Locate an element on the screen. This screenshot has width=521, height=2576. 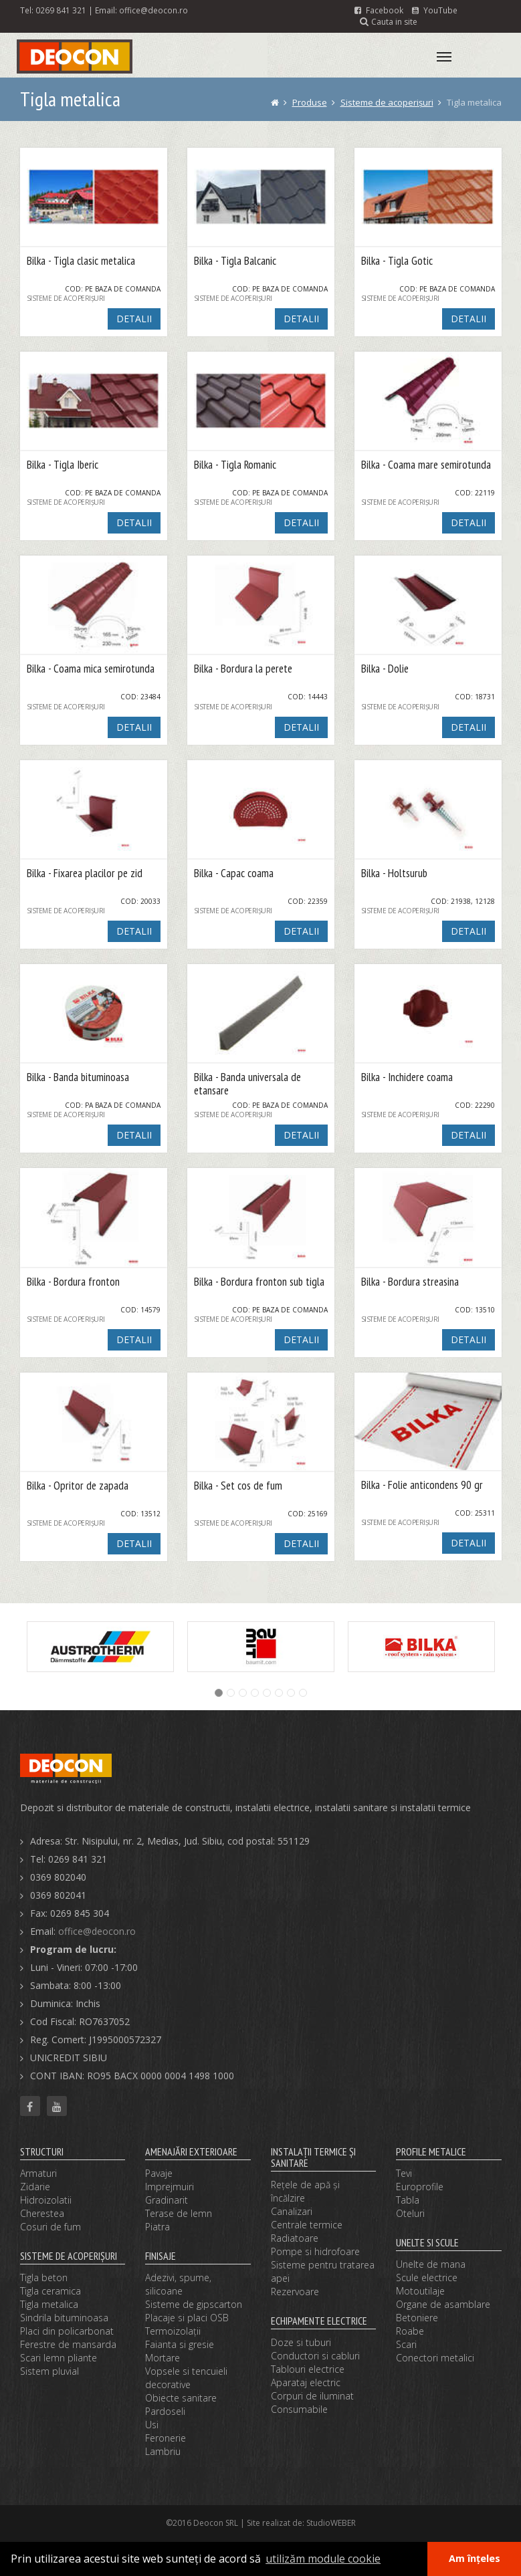
Conductori si cabluri is located at coordinates (315, 2355).